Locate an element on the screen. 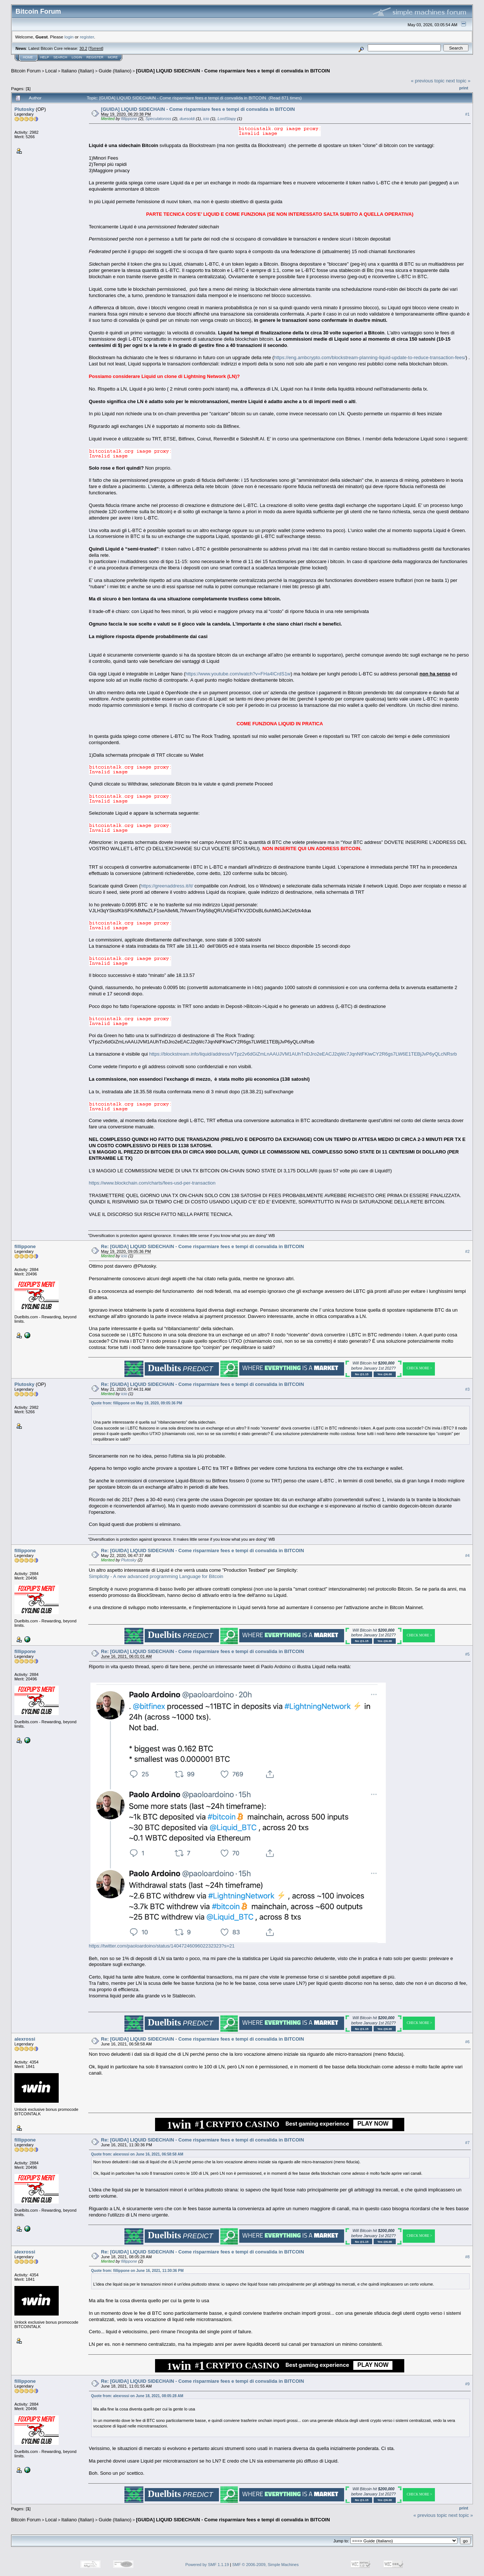  30.2 is located at coordinates (83, 48).